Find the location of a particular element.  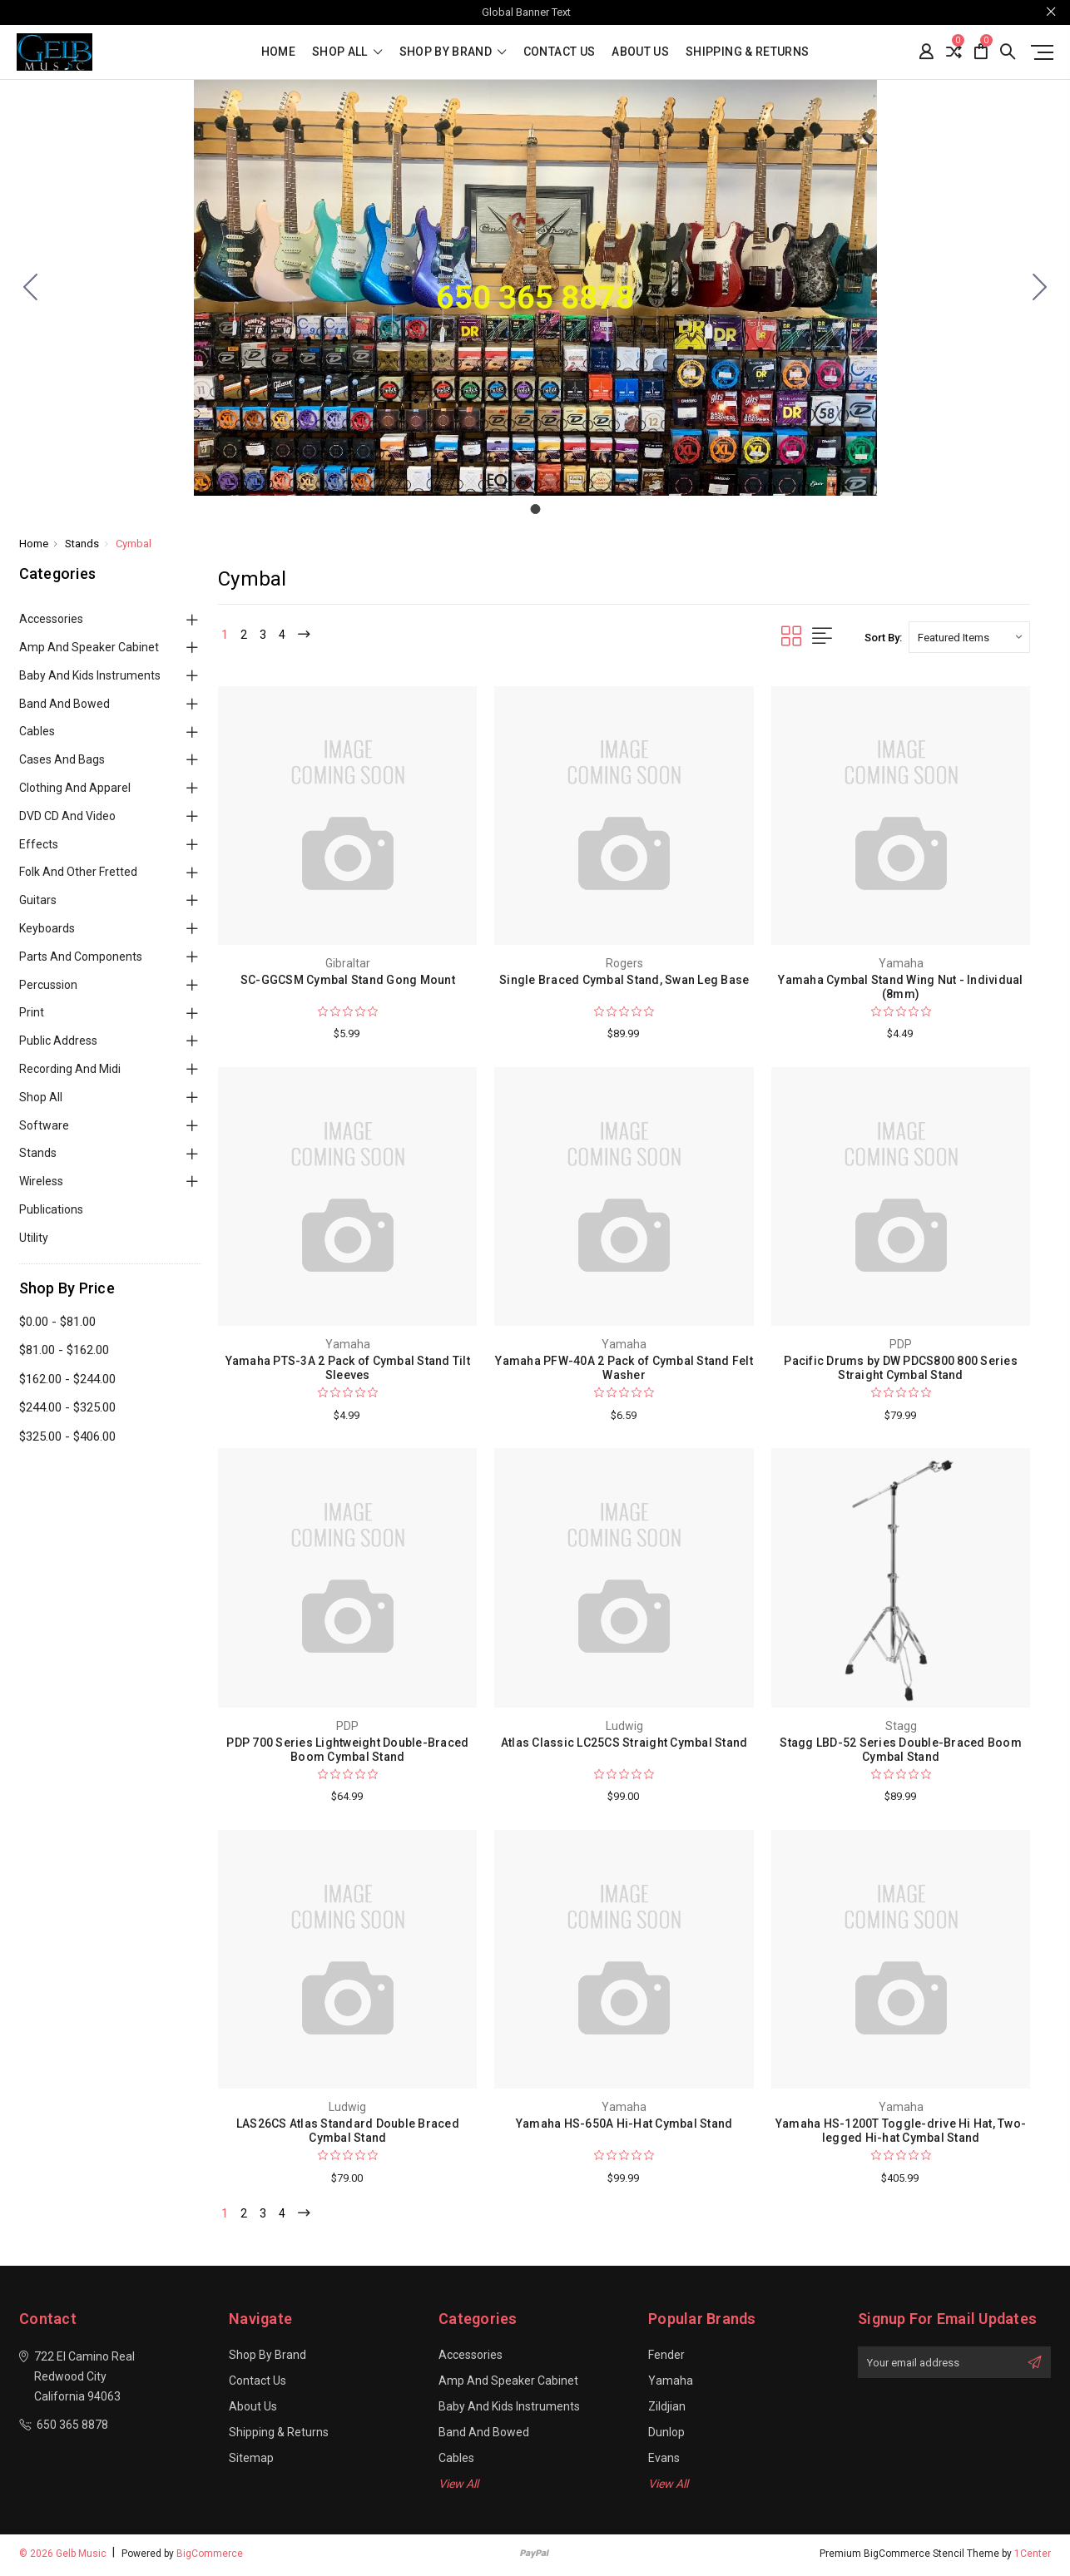

Contact Us is located at coordinates (559, 52).